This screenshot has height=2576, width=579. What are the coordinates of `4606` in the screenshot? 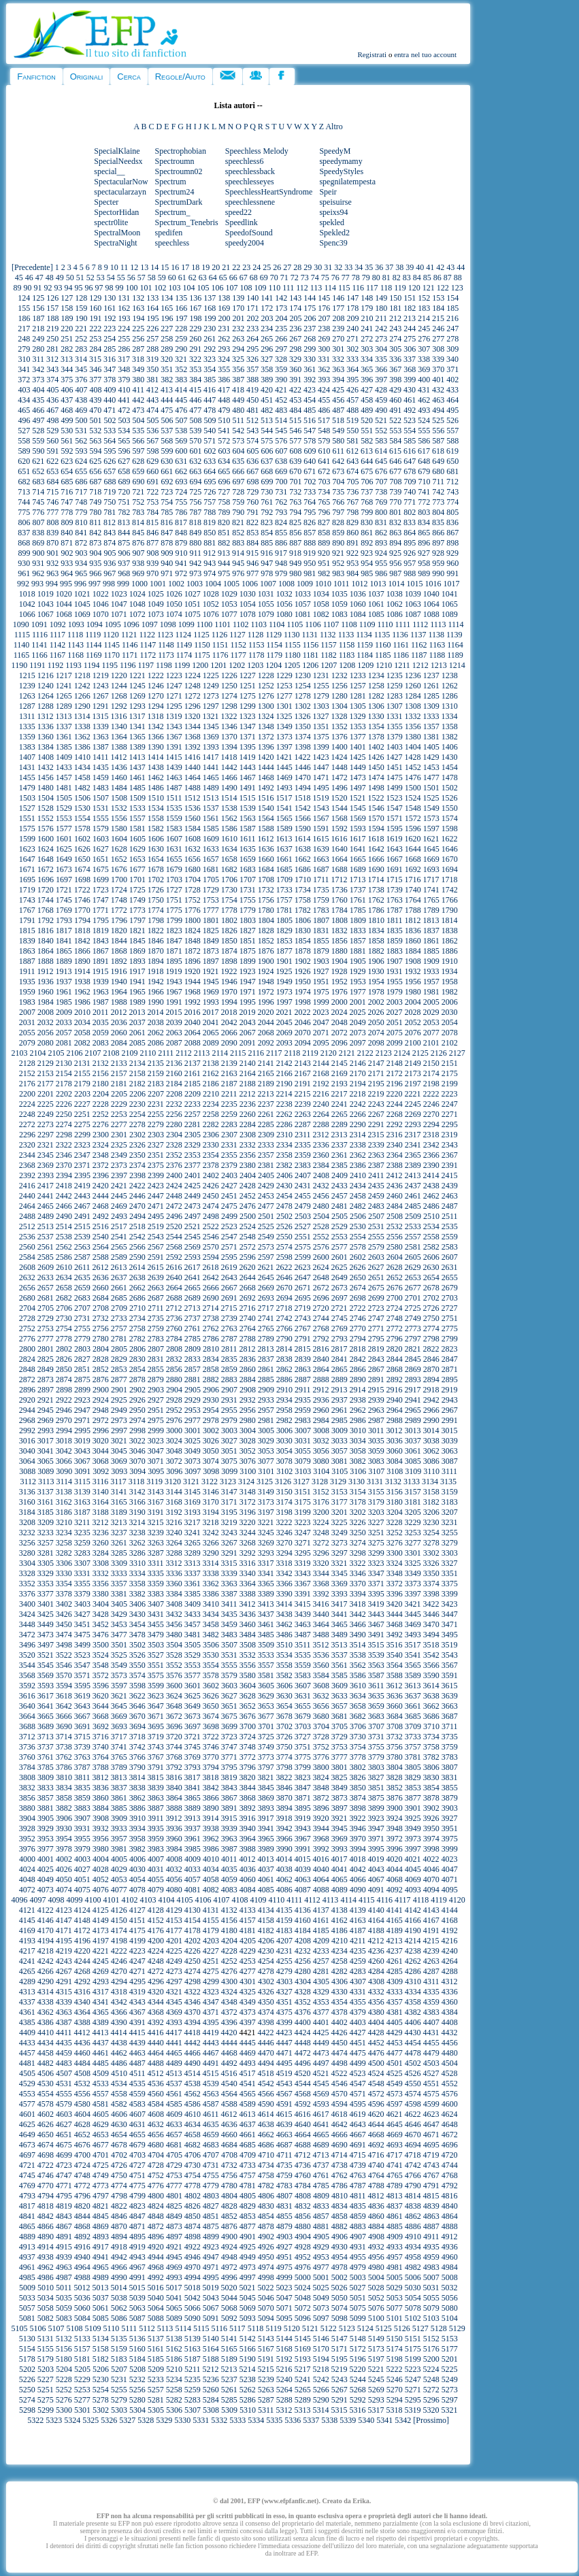 It's located at (119, 2114).